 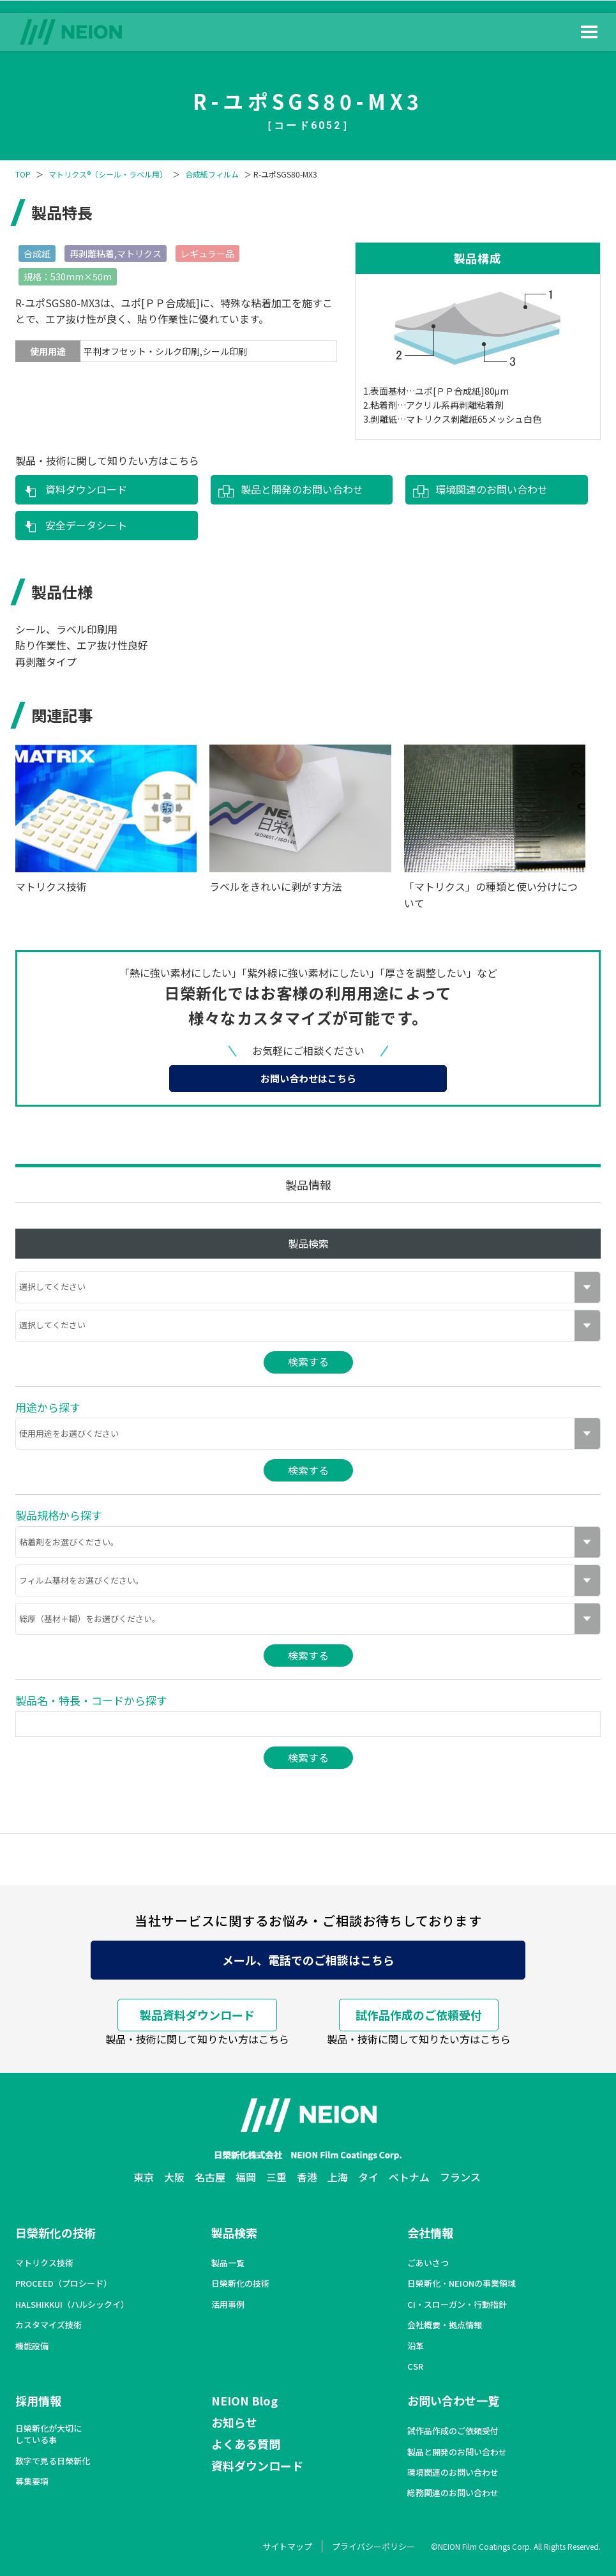 What do you see at coordinates (234, 2422) in the screenshot?
I see `お知らせ` at bounding box center [234, 2422].